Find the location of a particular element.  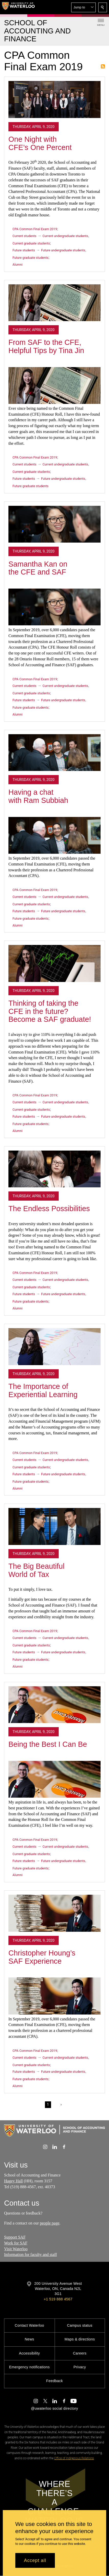

Future undergraduate students is located at coordinates (63, 250).